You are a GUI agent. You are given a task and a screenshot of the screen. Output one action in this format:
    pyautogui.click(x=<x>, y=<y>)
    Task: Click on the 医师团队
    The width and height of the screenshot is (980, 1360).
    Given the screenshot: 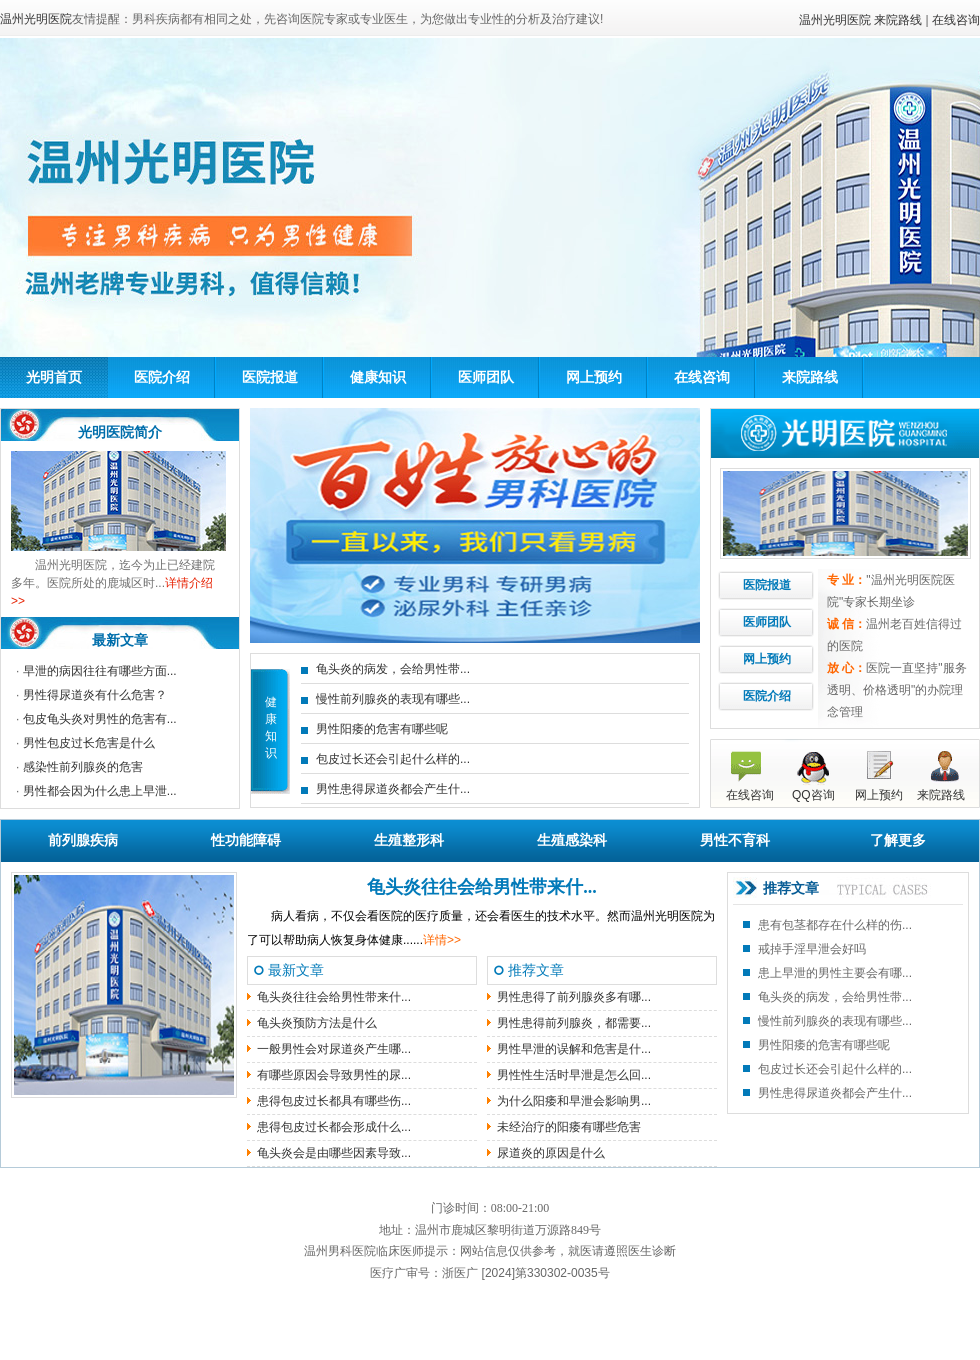 What is the action you would take?
    pyautogui.click(x=486, y=377)
    